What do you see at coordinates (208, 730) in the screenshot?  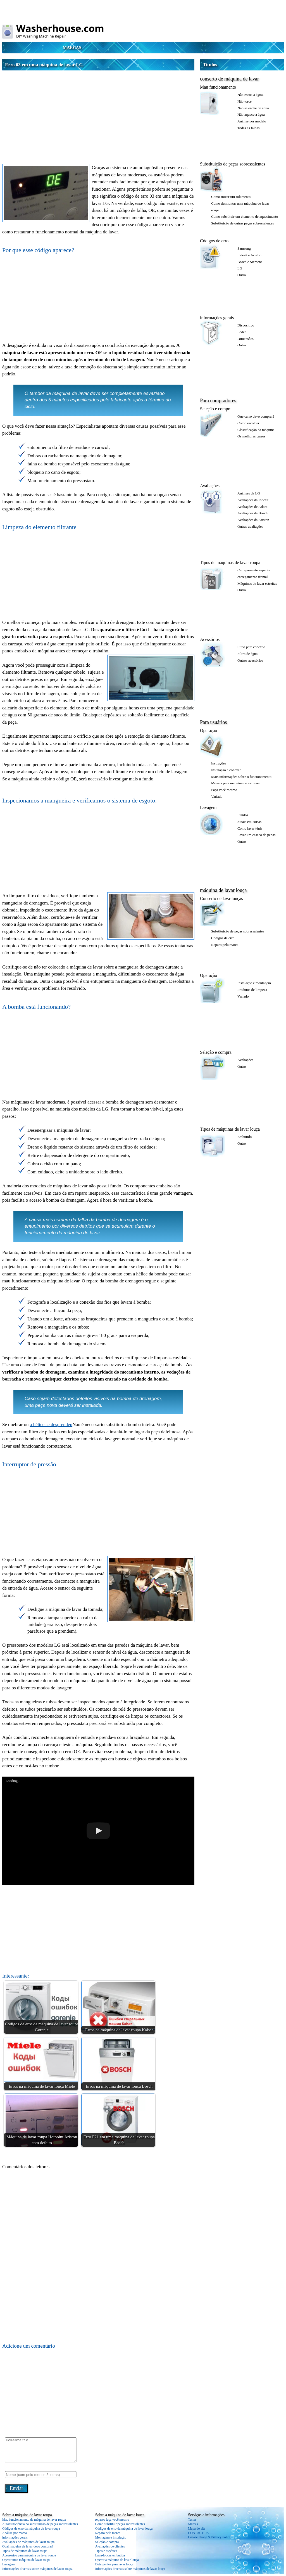 I see `Operação` at bounding box center [208, 730].